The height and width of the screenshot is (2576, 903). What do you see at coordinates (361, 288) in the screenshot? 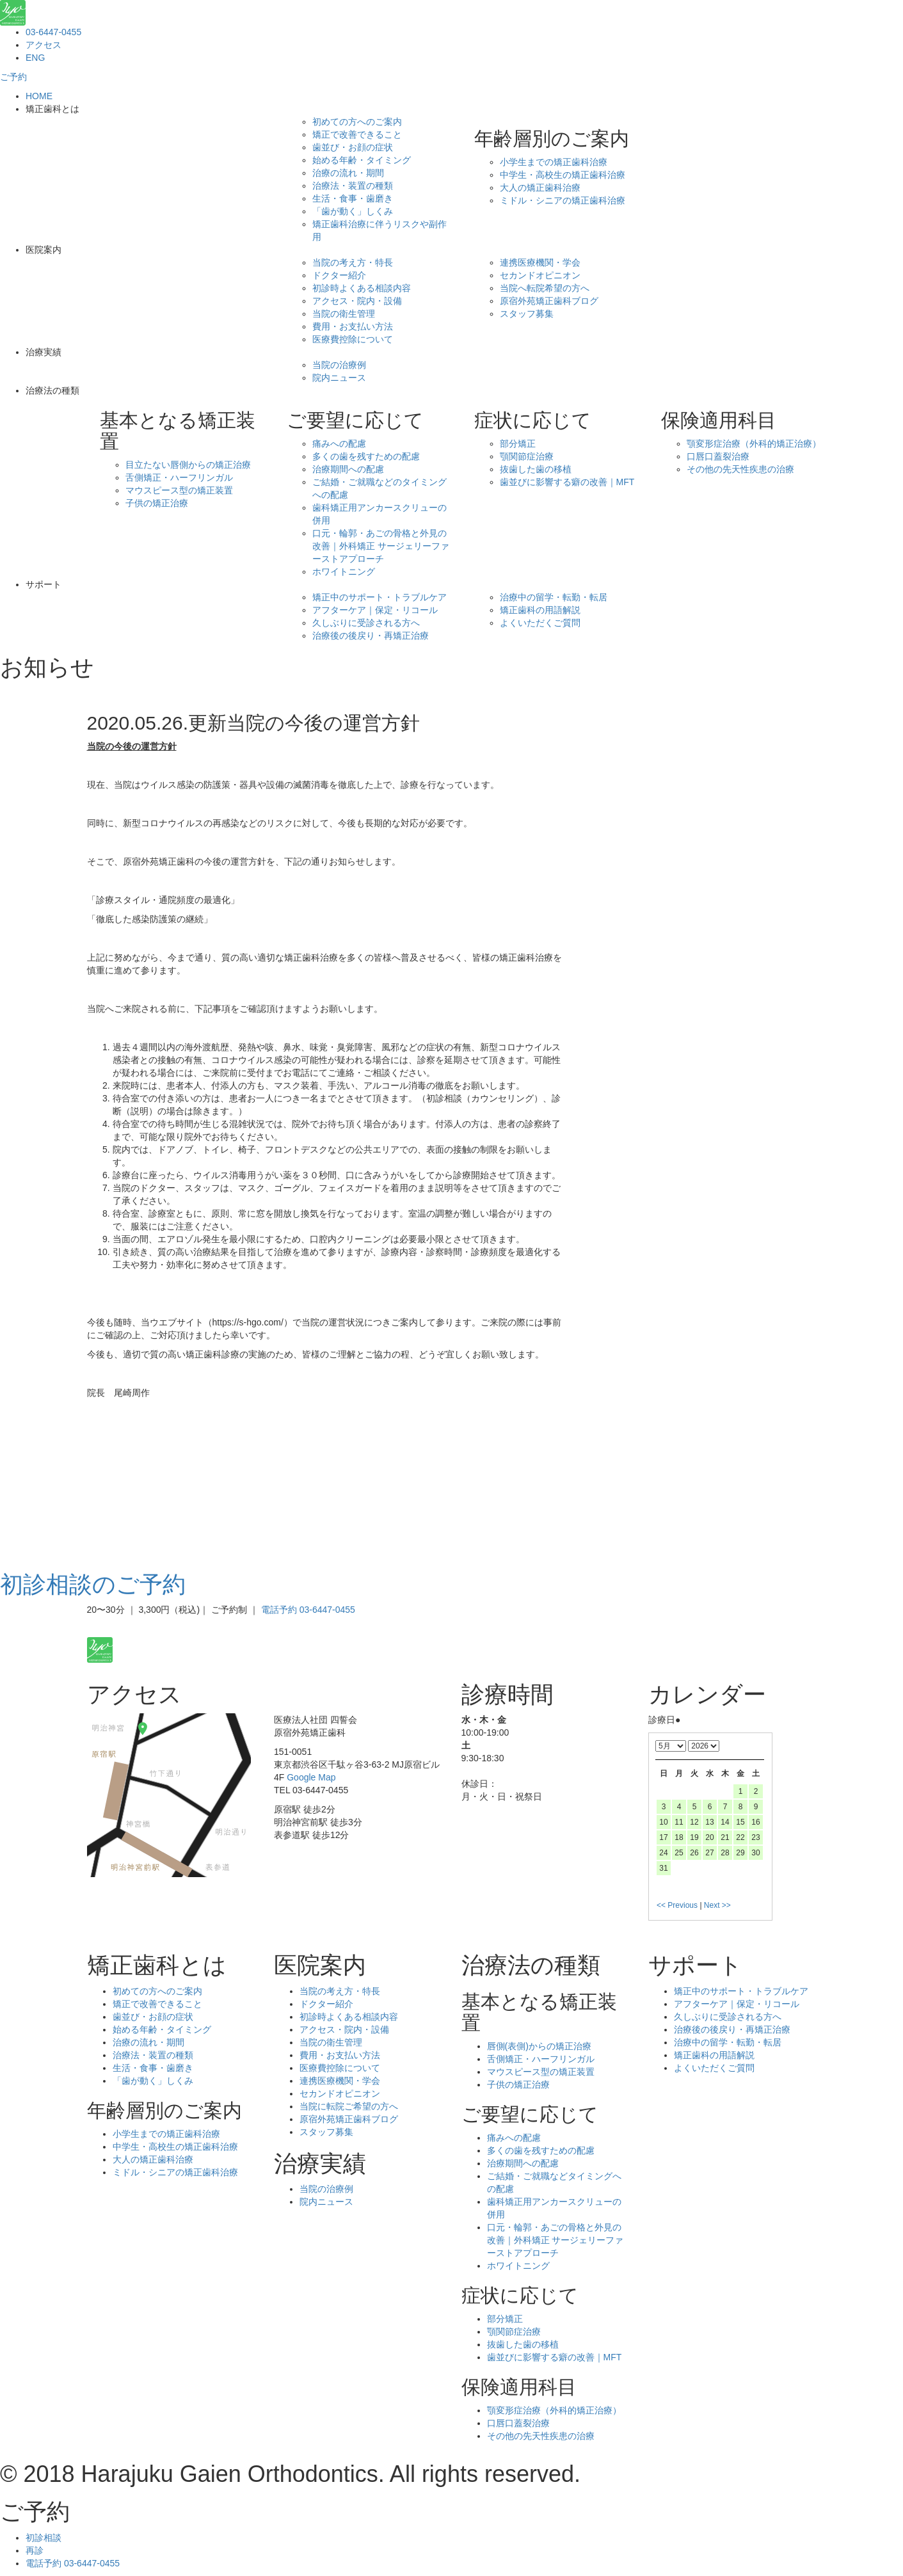
I see `初診時よくある相談内容` at bounding box center [361, 288].